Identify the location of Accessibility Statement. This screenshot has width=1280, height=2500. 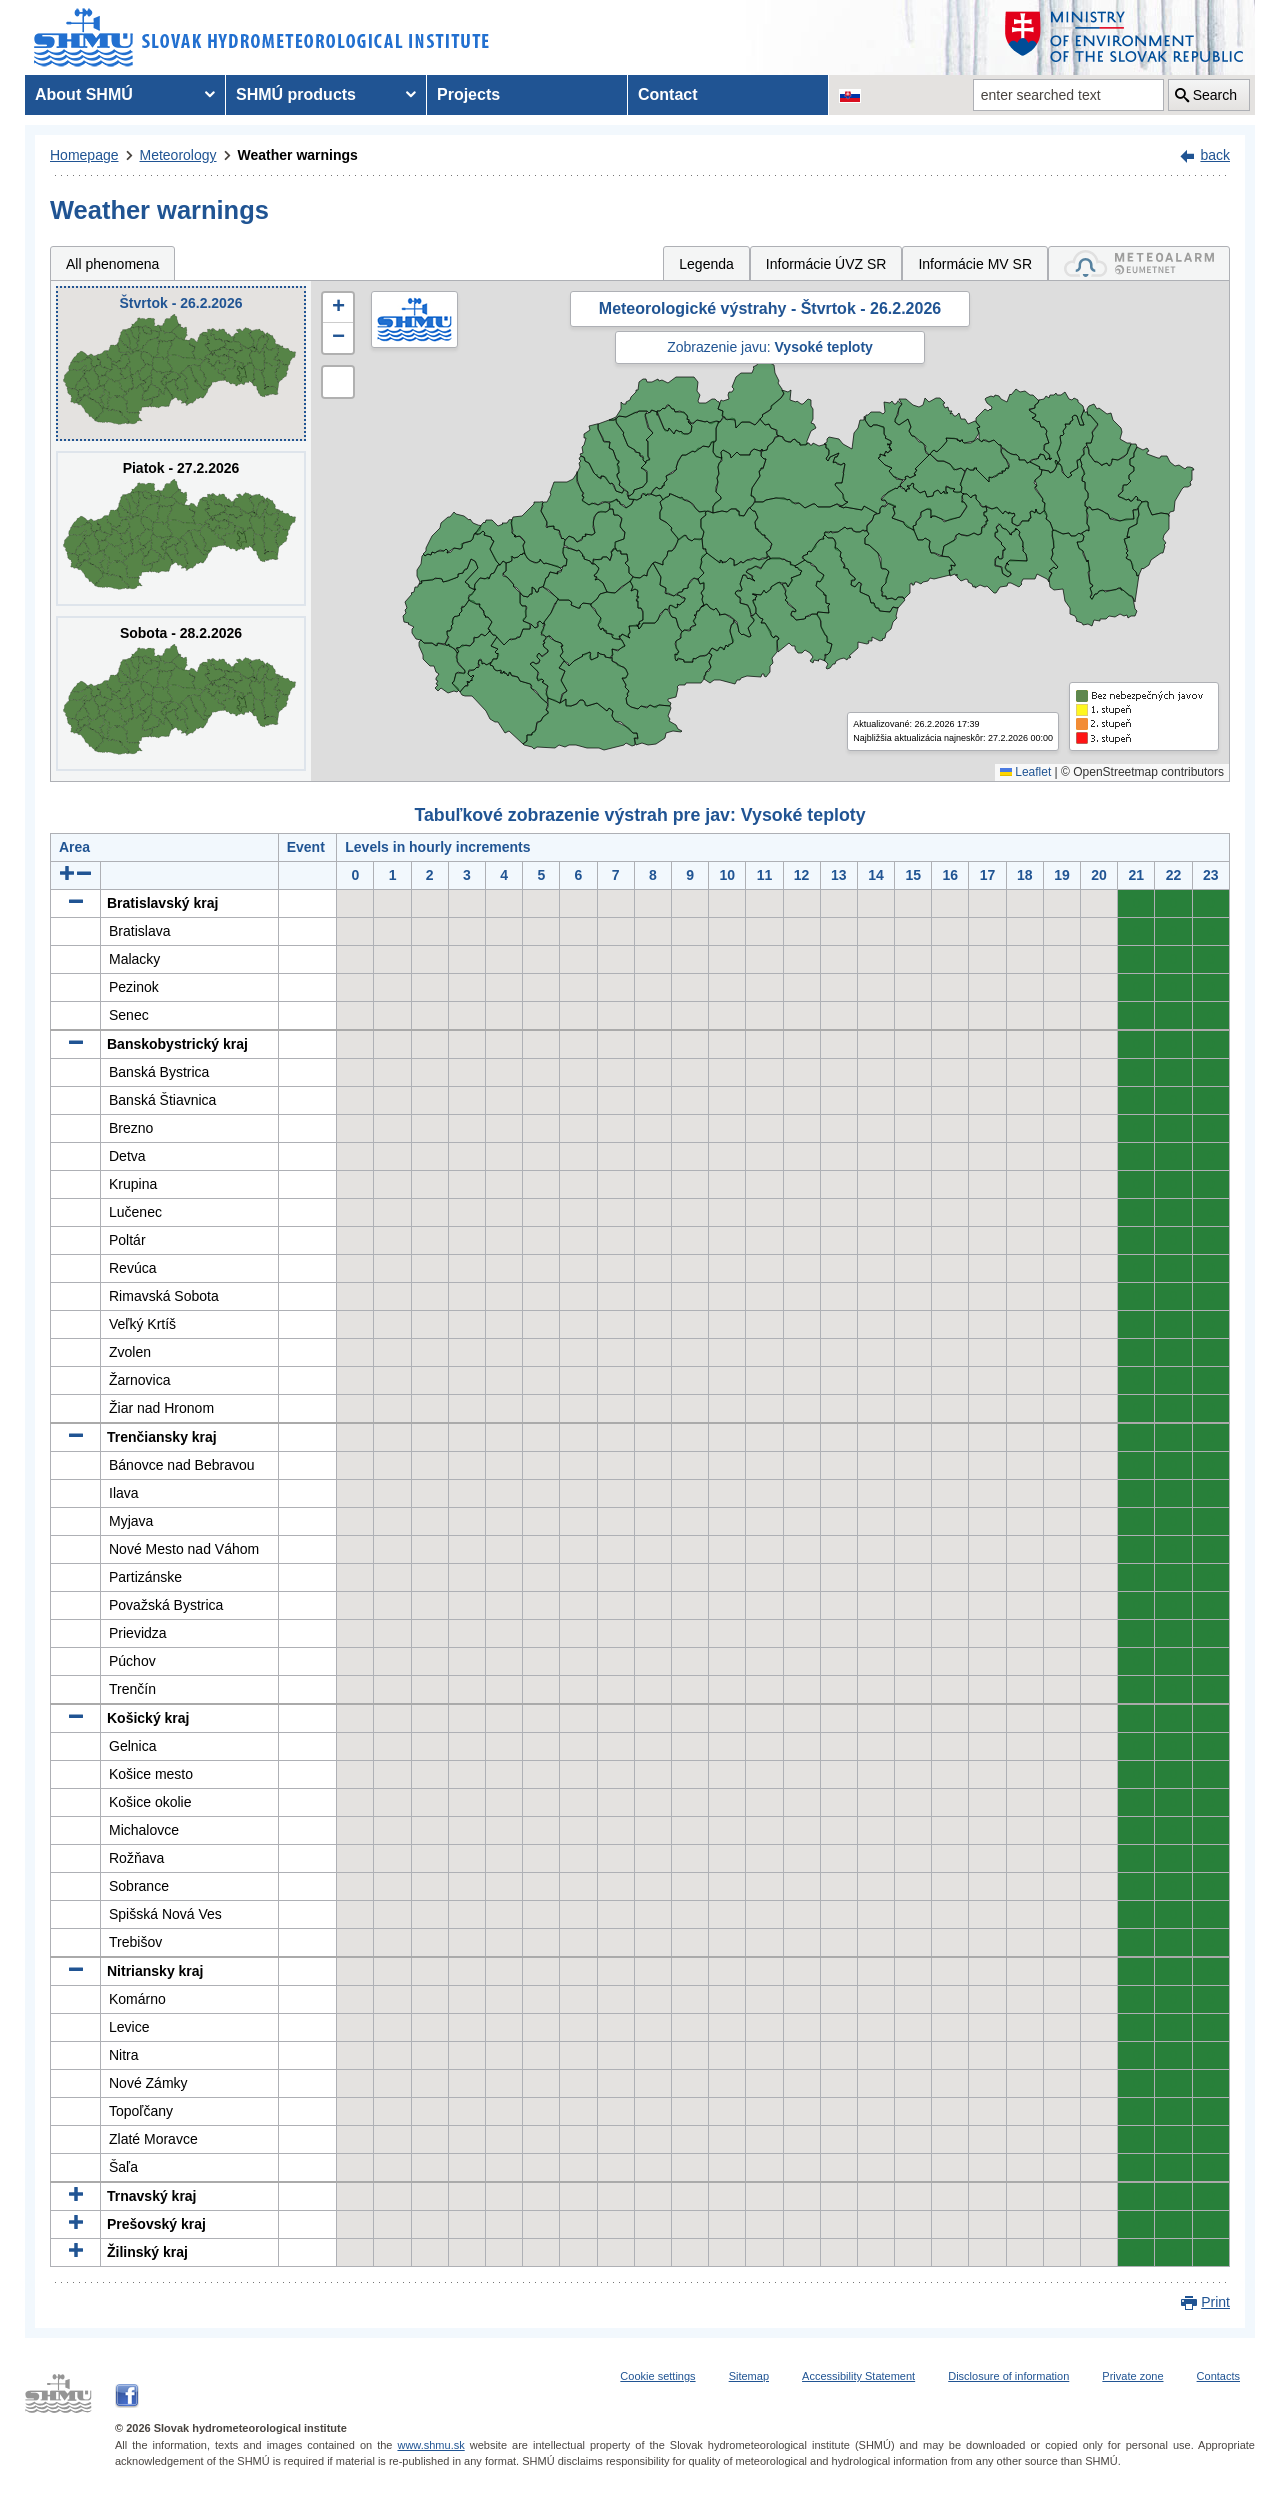
(858, 2376).